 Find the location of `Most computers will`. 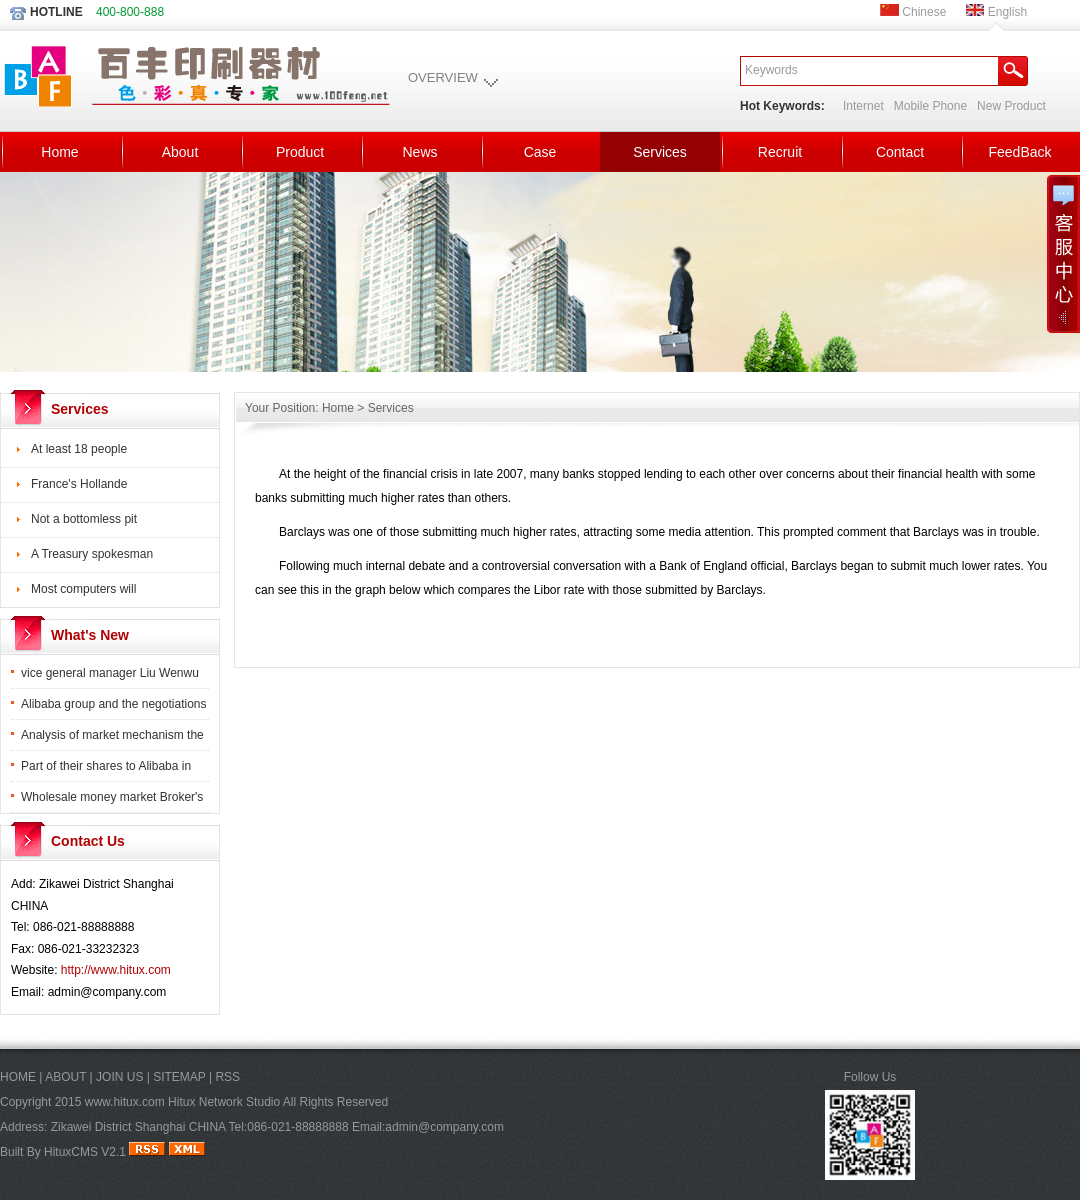

Most computers will is located at coordinates (83, 589).